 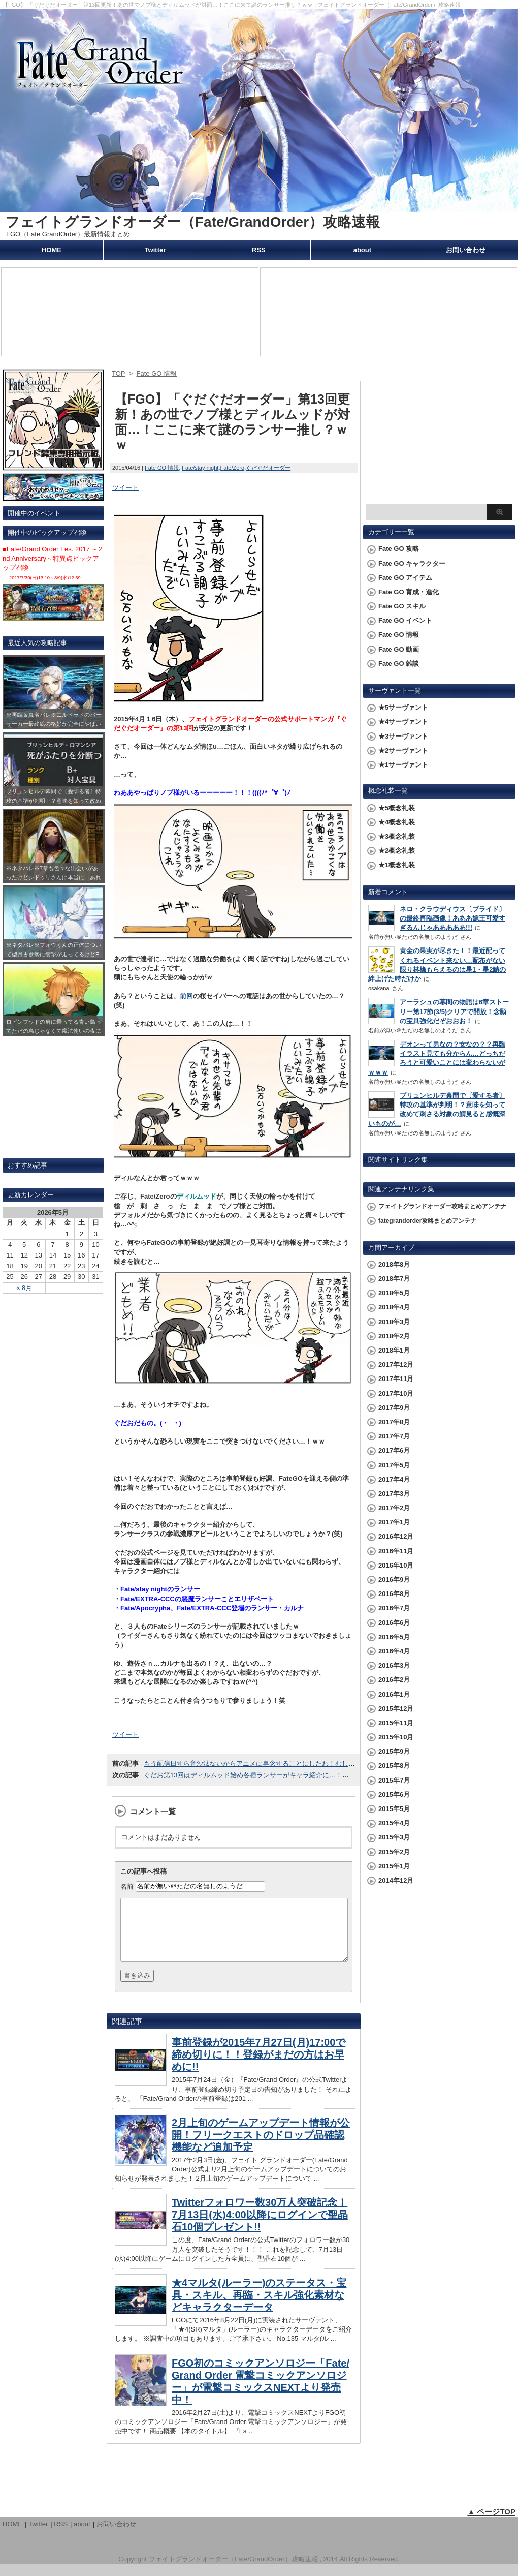 I want to click on « 8月, so click(x=24, y=1288).